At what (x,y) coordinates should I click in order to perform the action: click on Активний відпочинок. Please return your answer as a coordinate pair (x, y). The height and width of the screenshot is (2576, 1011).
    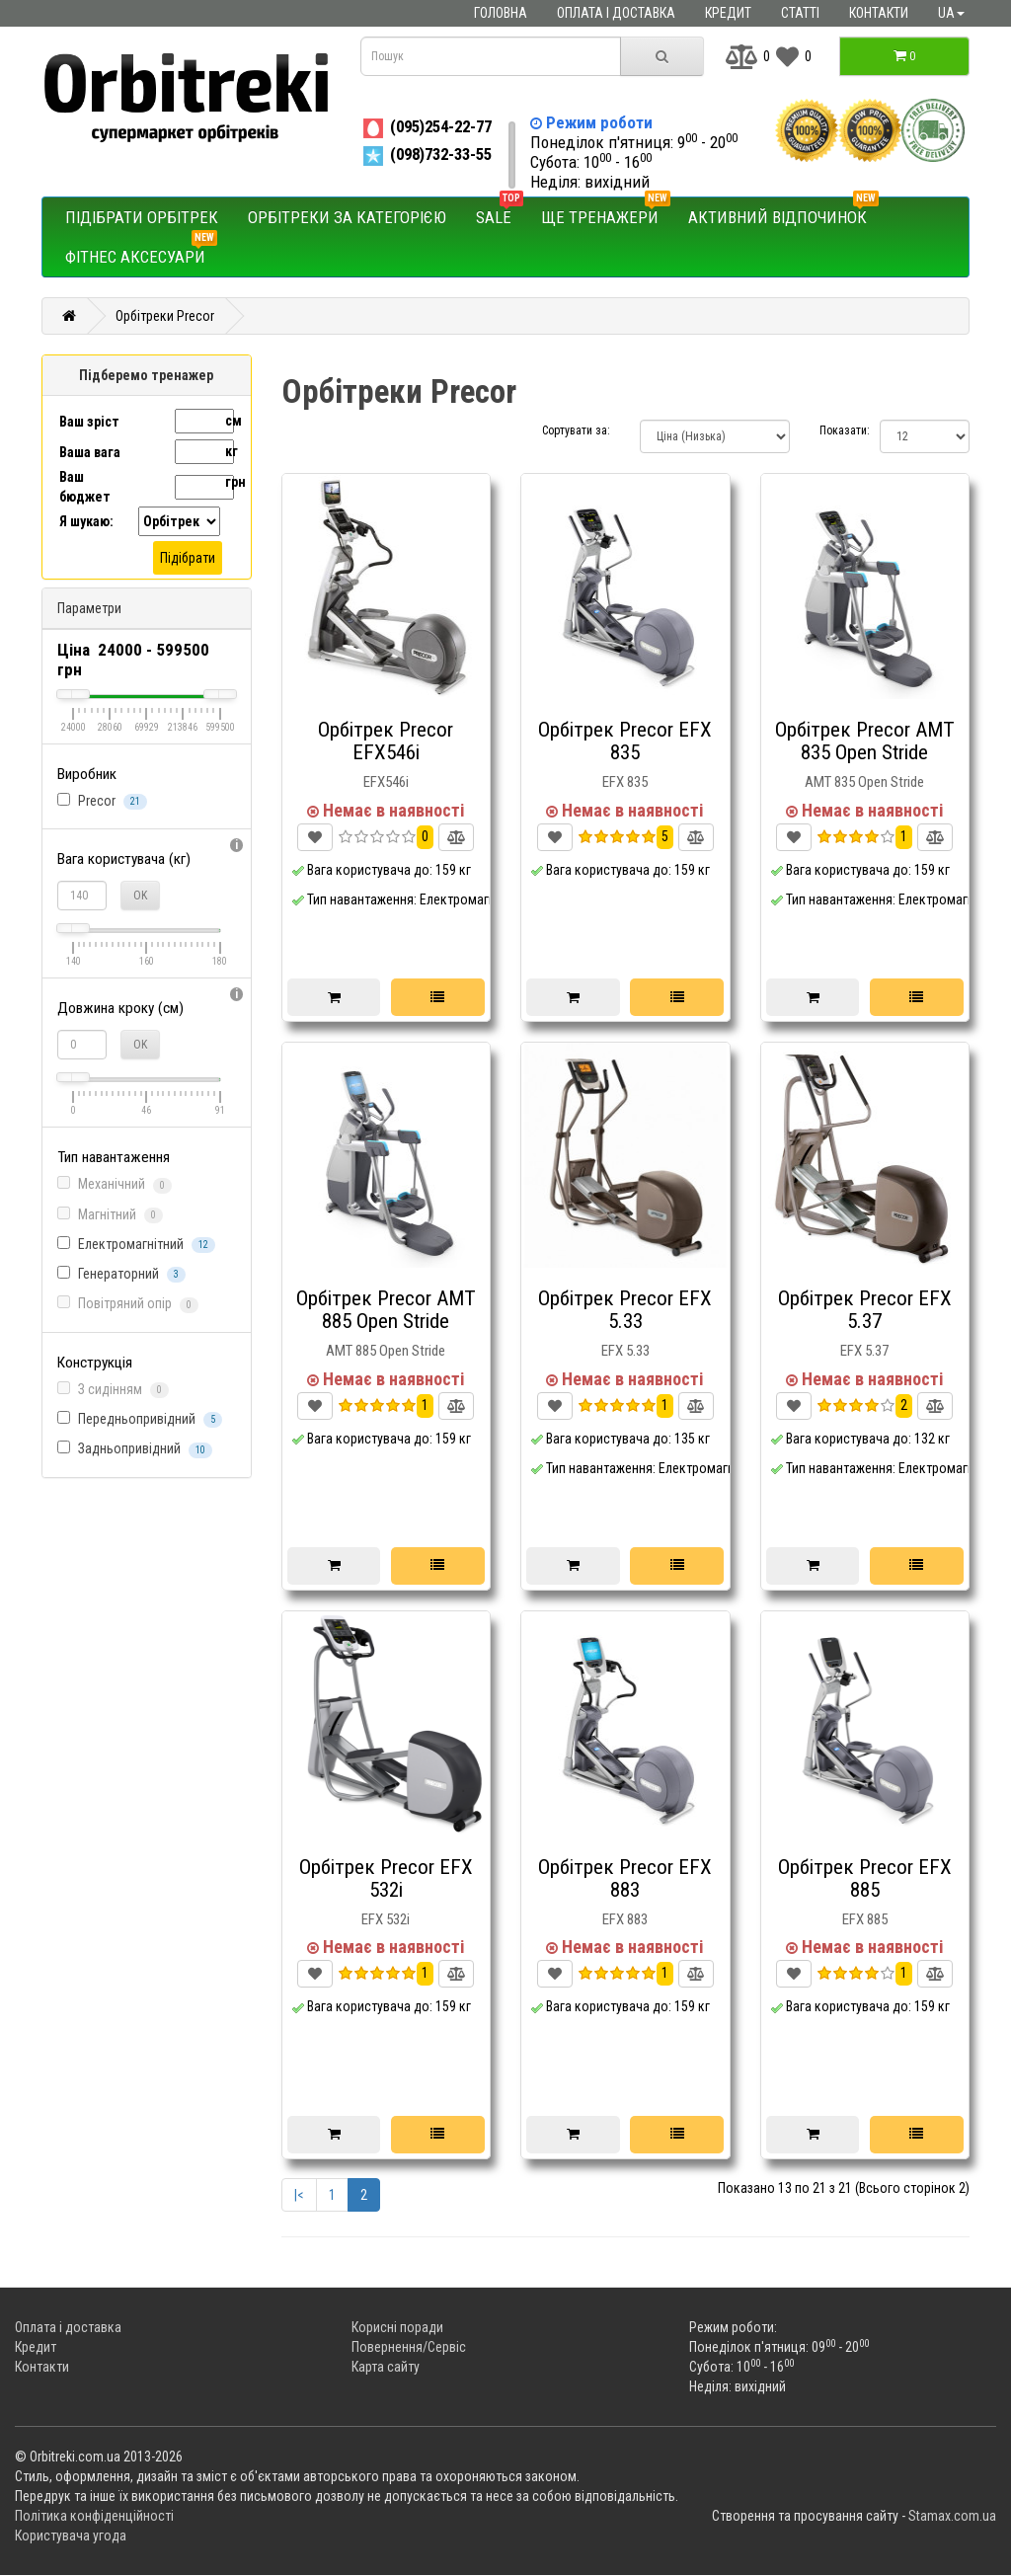
    Looking at the image, I should click on (783, 212).